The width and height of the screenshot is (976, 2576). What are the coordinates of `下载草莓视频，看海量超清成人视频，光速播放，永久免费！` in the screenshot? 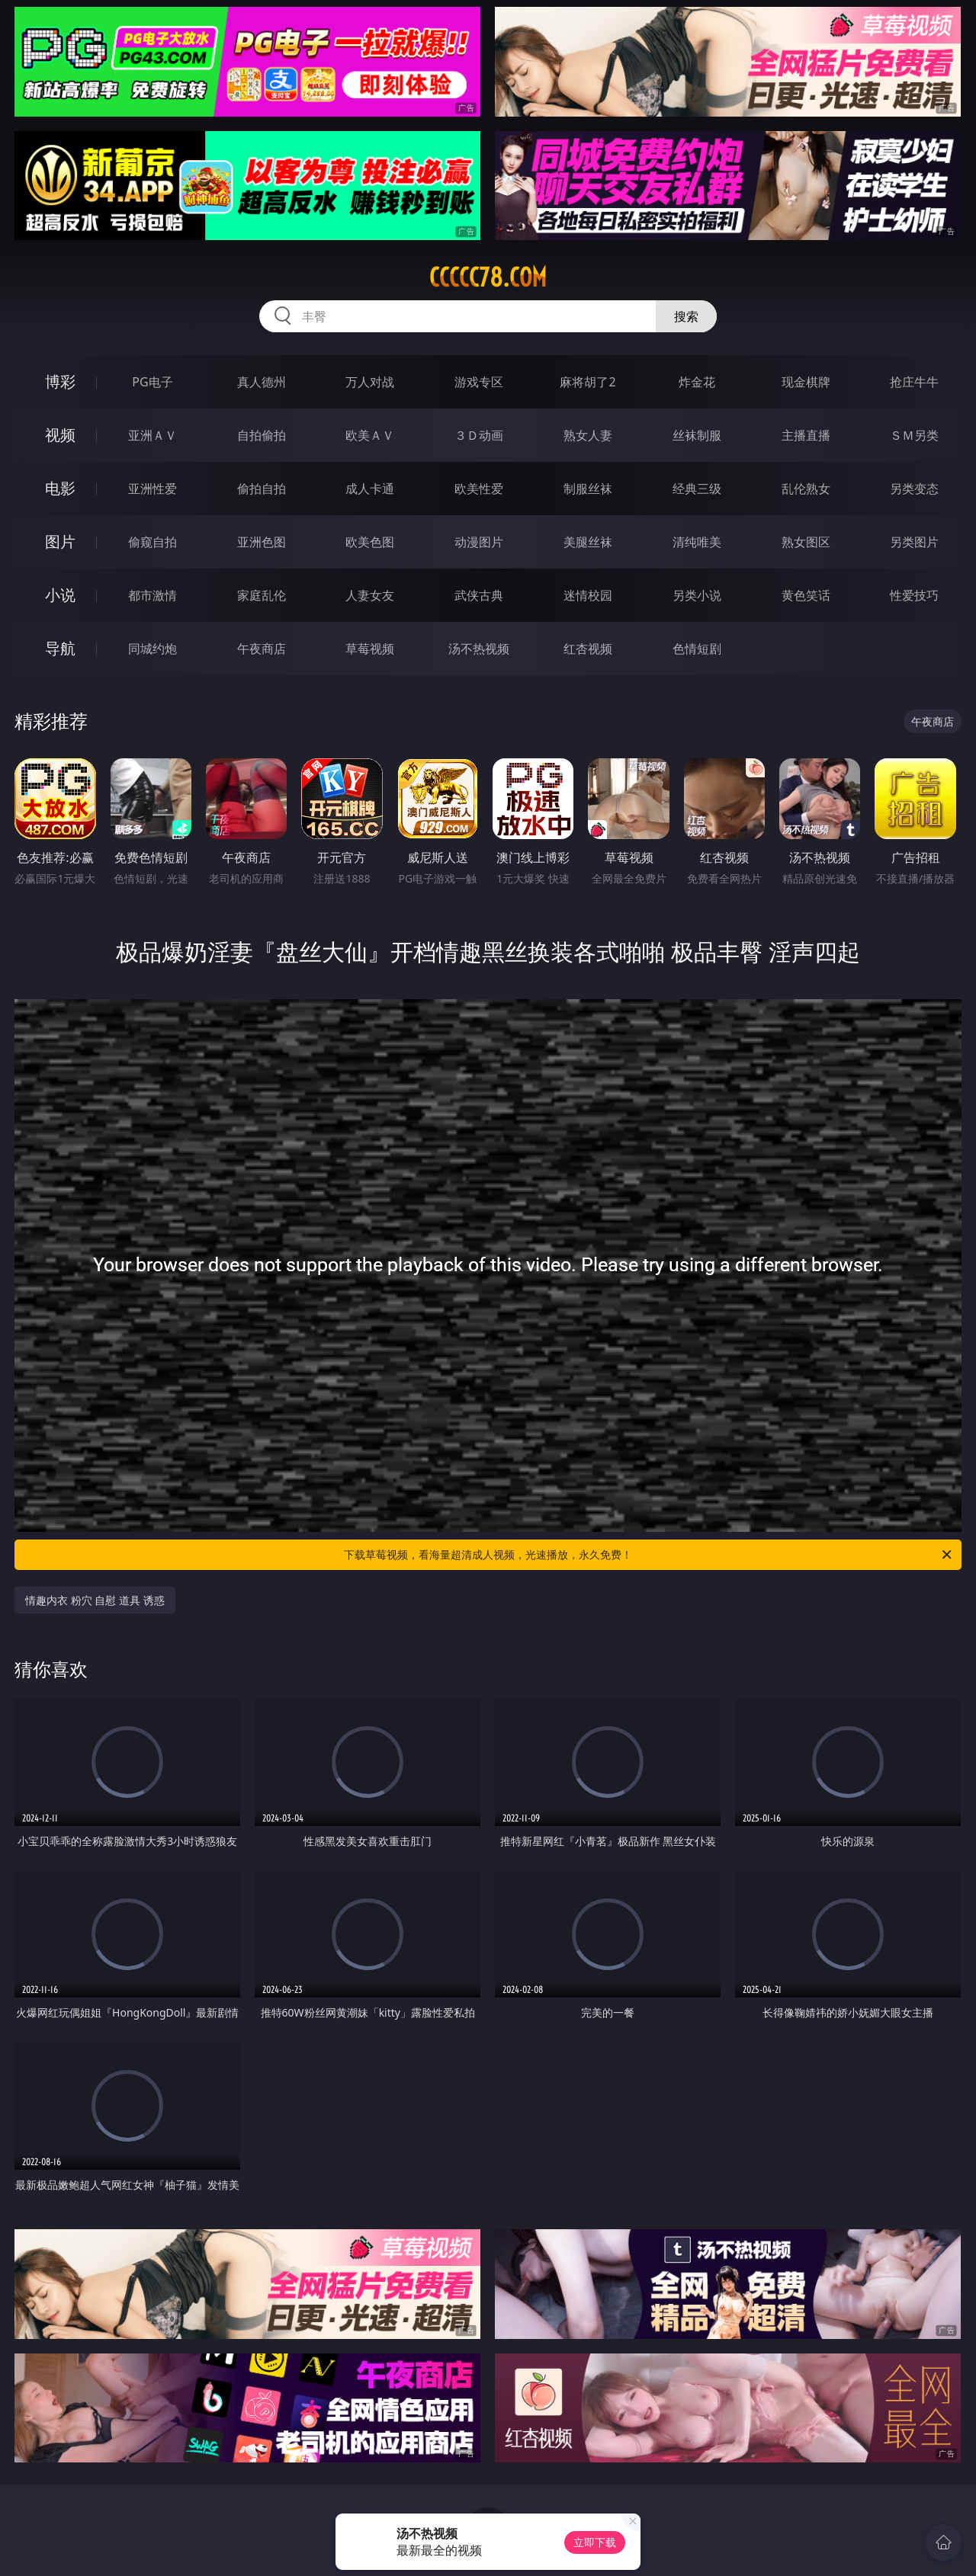 It's located at (649, 1555).